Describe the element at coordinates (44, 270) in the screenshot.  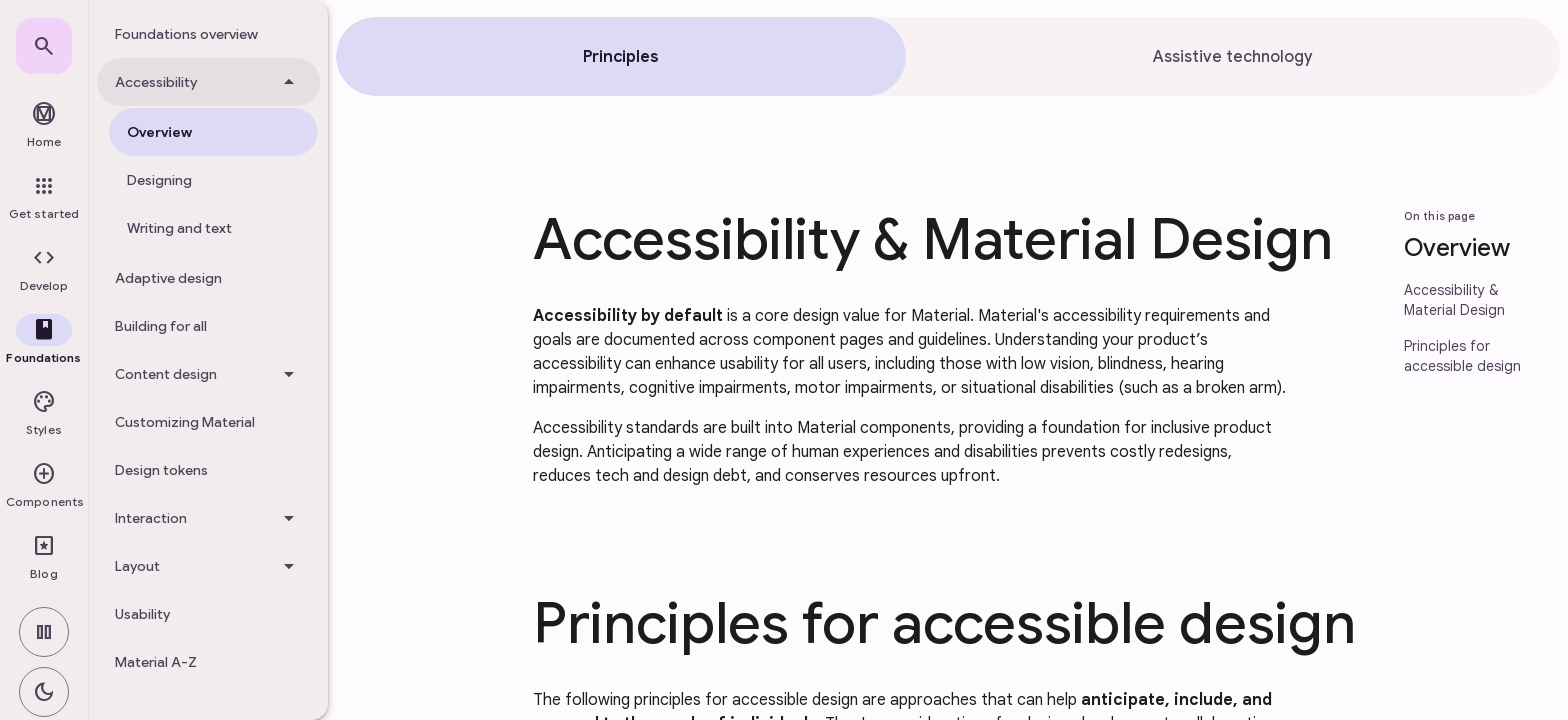
I see `[button]` at that location.